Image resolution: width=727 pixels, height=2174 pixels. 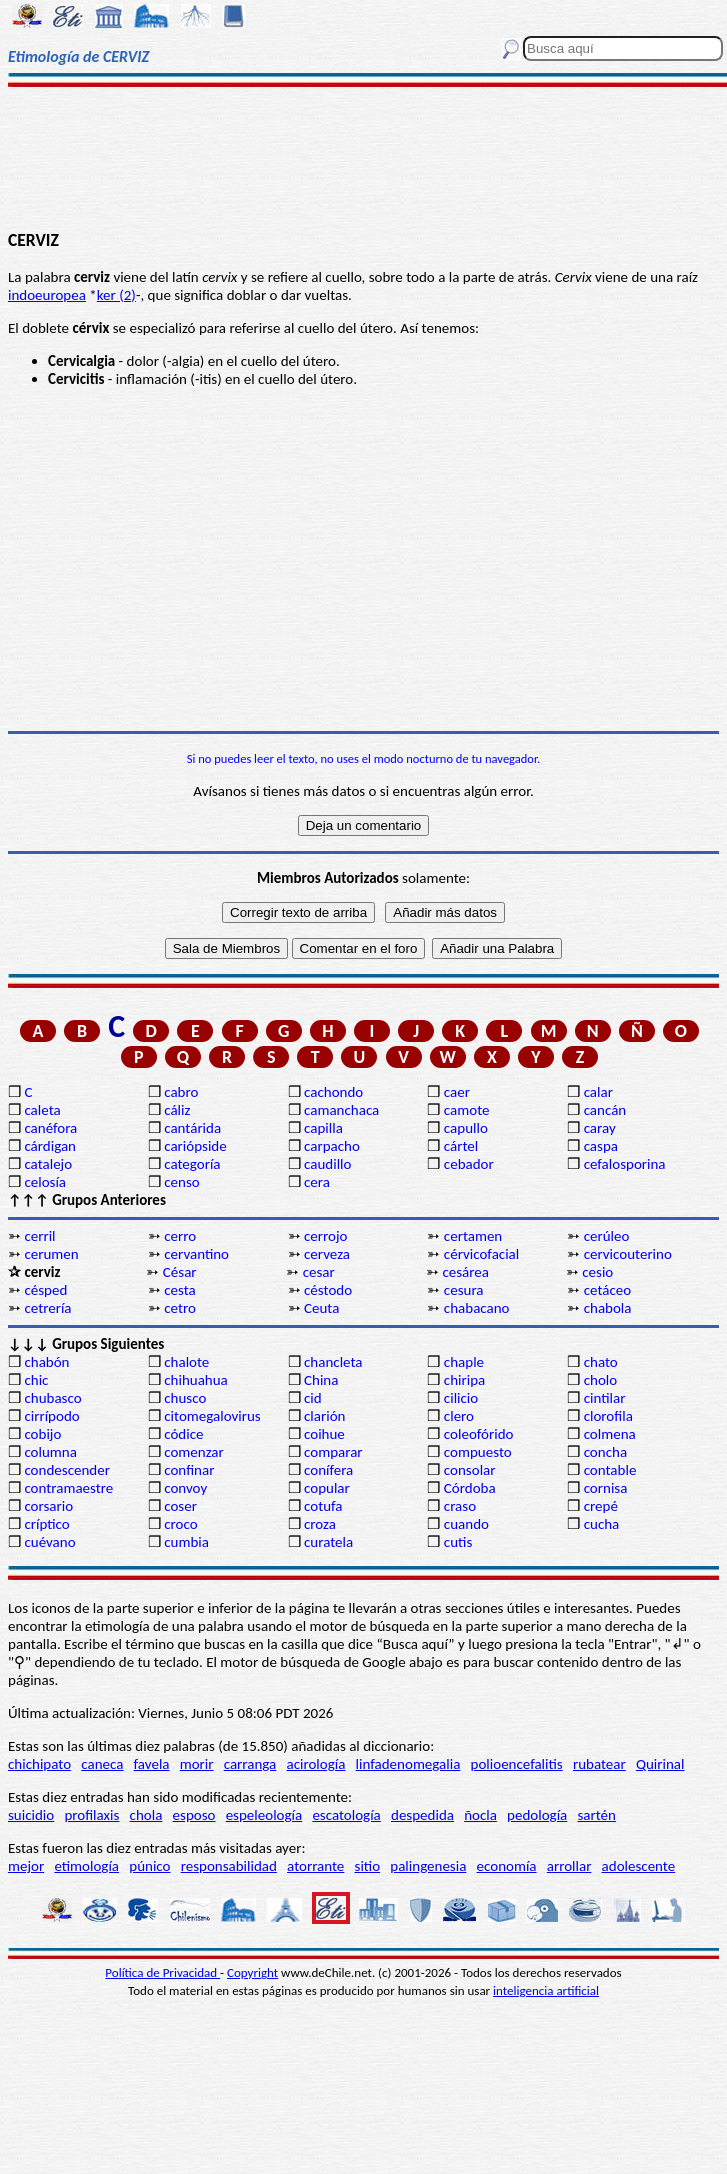 What do you see at coordinates (460, 1506) in the screenshot?
I see `craso` at bounding box center [460, 1506].